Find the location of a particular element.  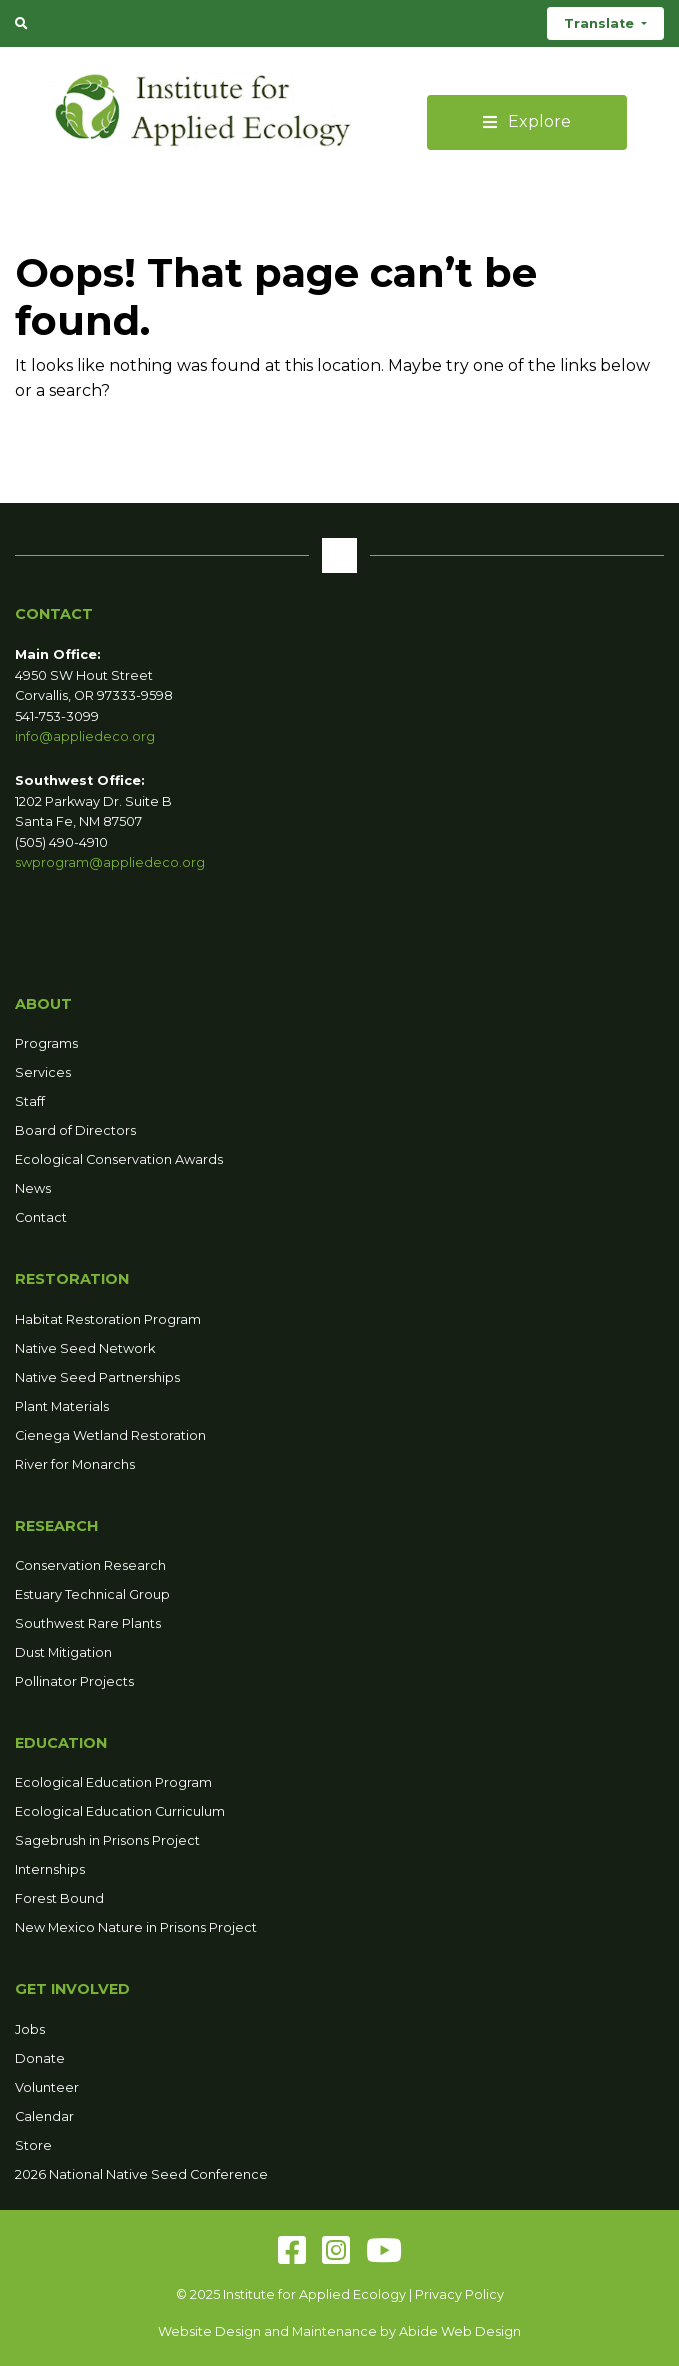

Programs is located at coordinates (46, 1043).